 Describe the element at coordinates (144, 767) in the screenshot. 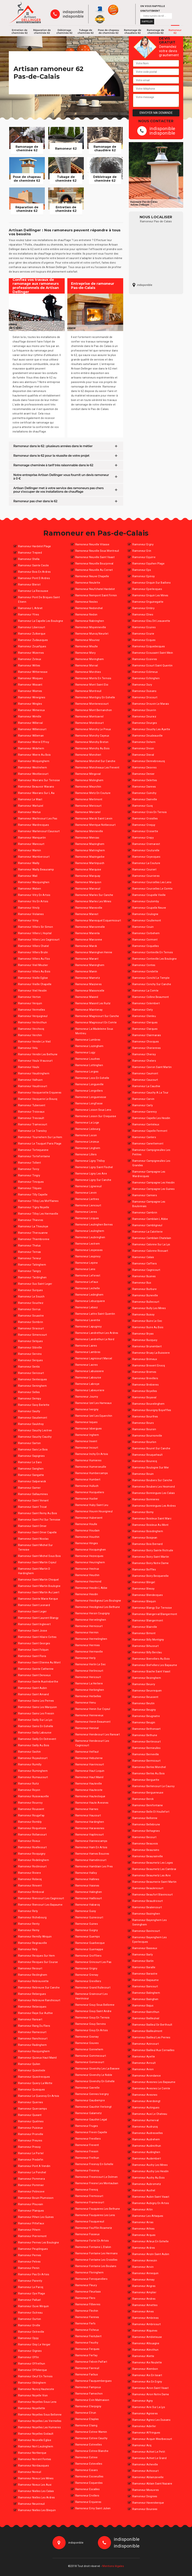

I see `Ramoneur Desvres` at that location.